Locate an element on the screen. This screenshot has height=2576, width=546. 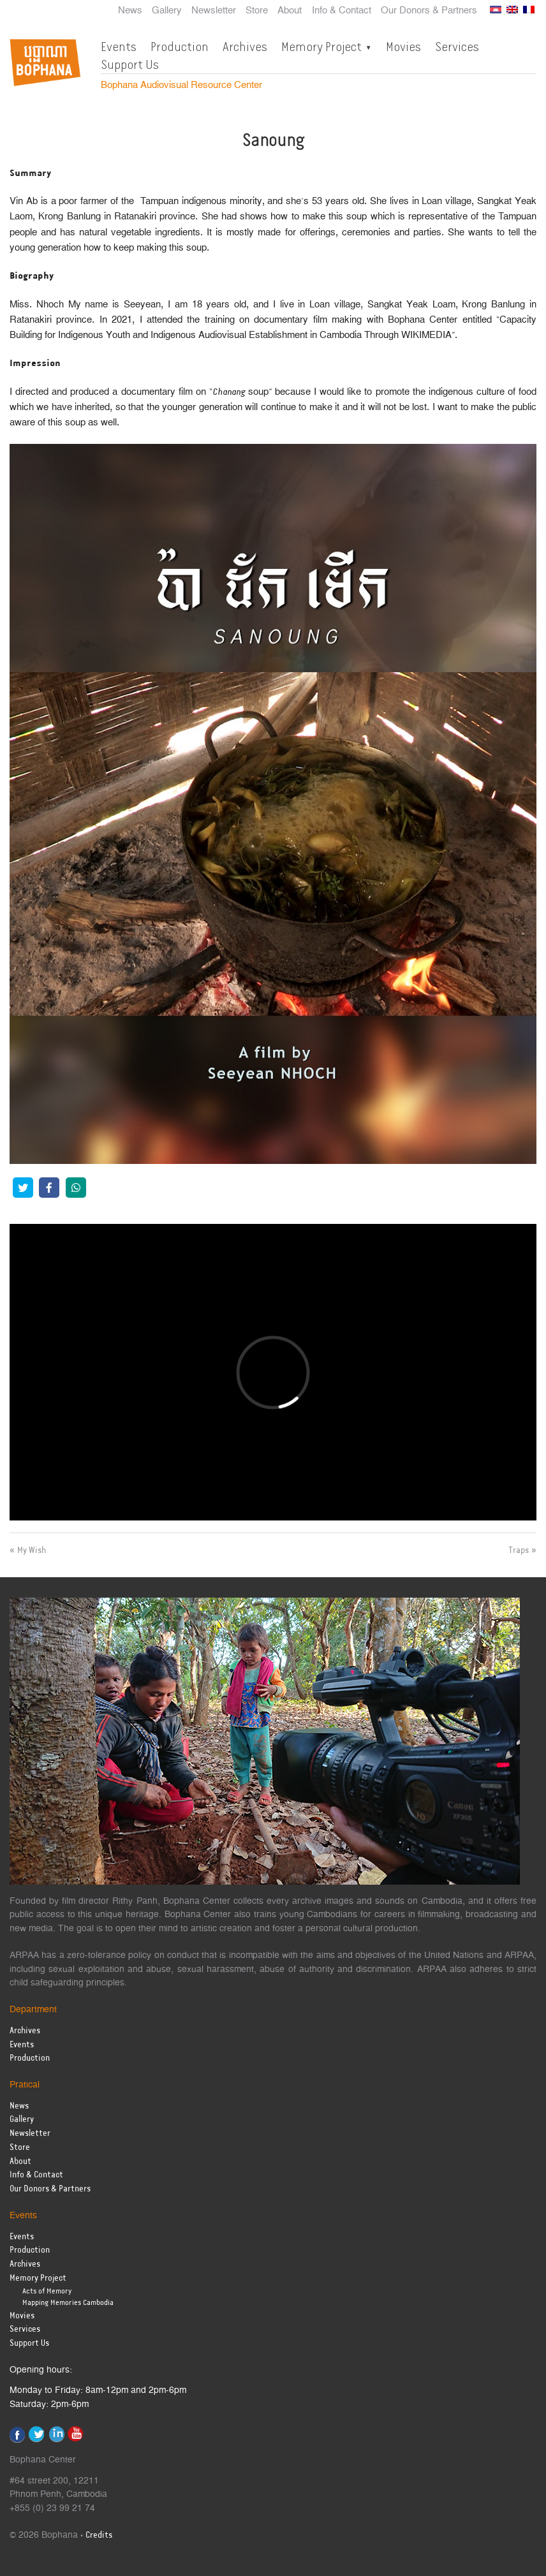
Events is located at coordinates (118, 46).